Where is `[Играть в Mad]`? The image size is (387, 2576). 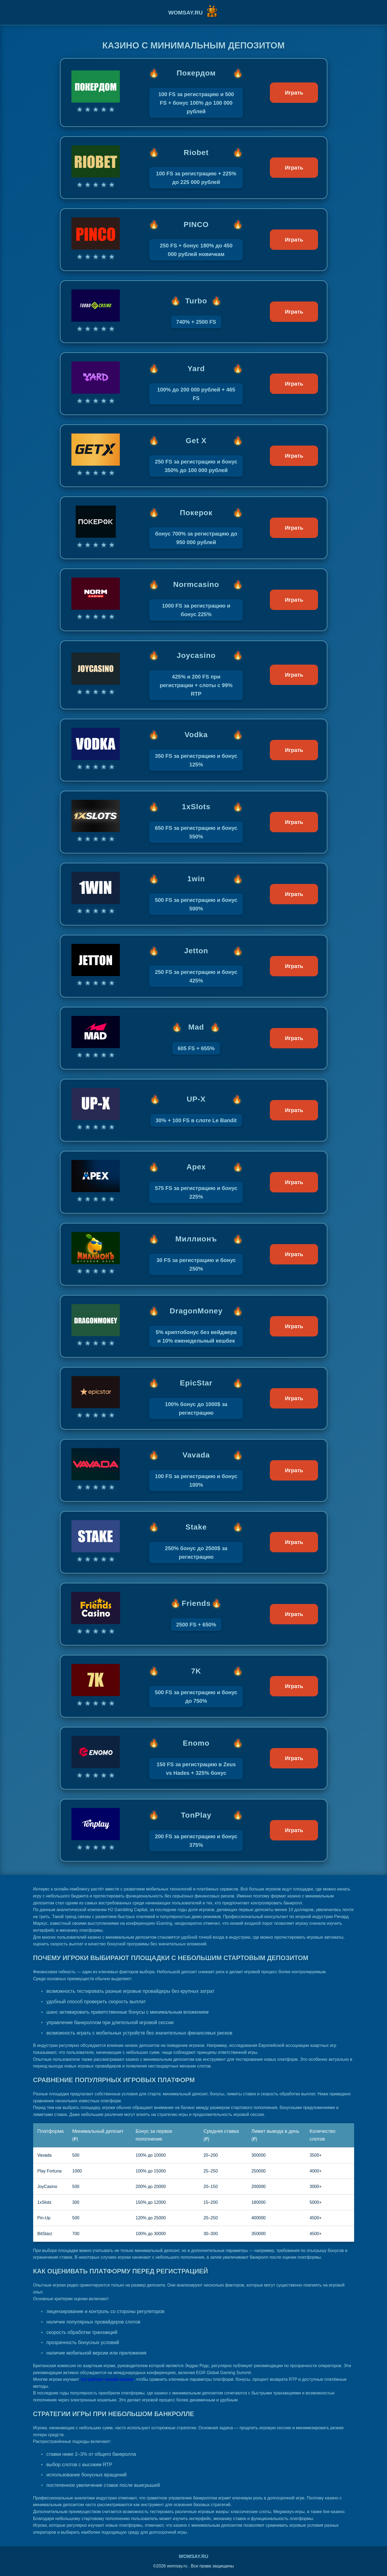
[Играть в Mad] is located at coordinates (193, 1038).